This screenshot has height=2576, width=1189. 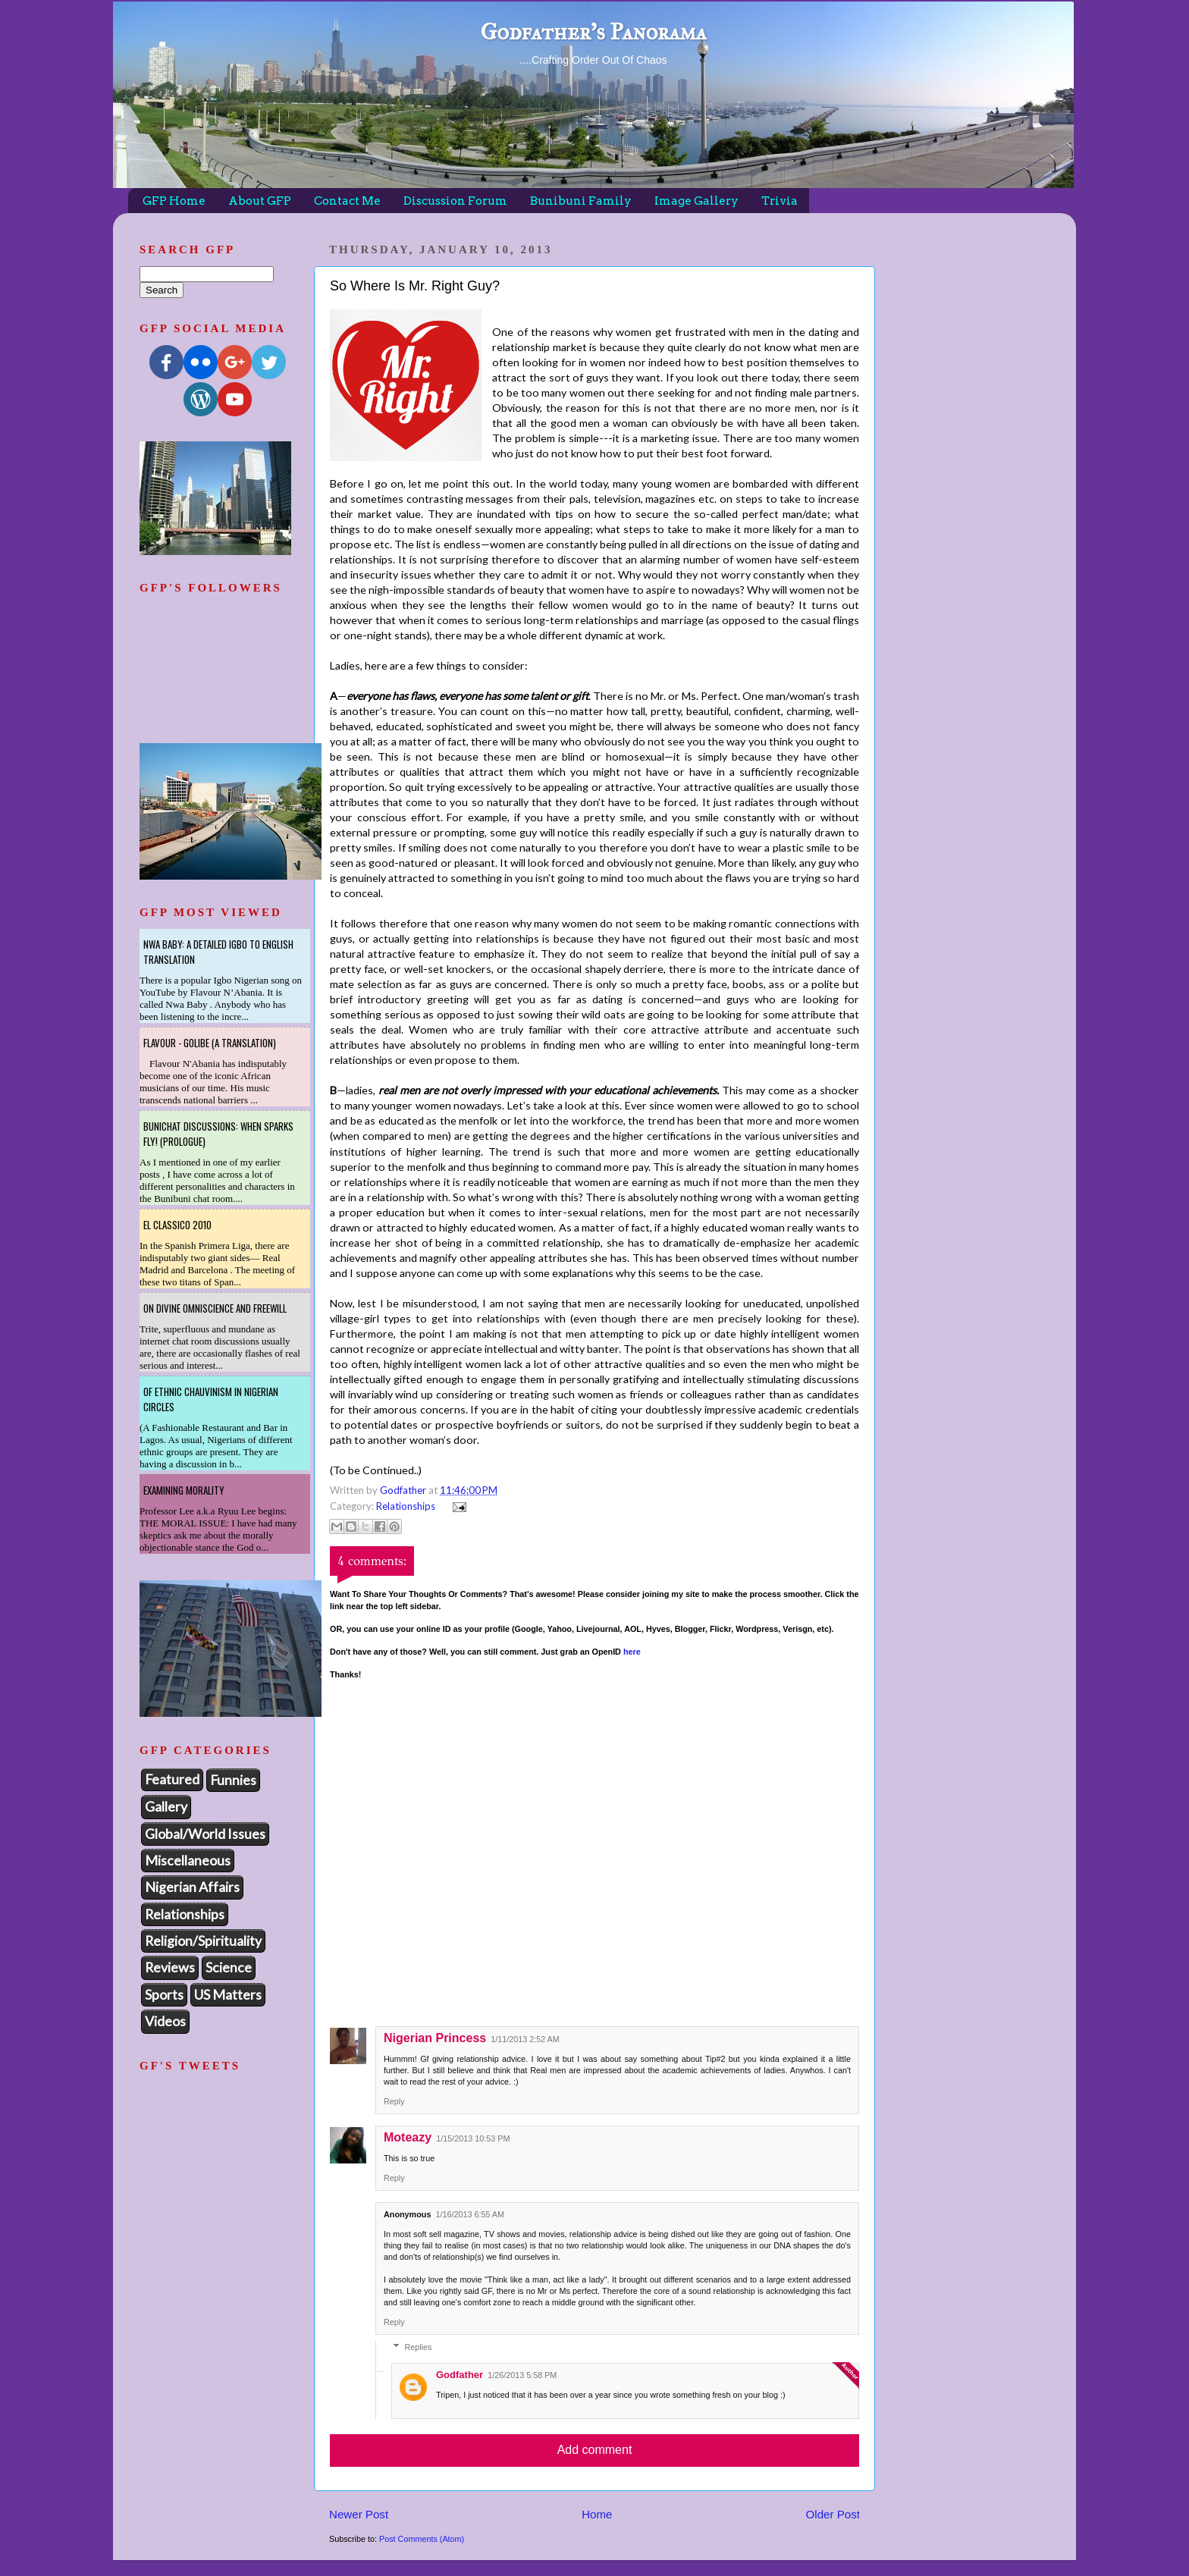 What do you see at coordinates (594, 2449) in the screenshot?
I see `Add comment` at bounding box center [594, 2449].